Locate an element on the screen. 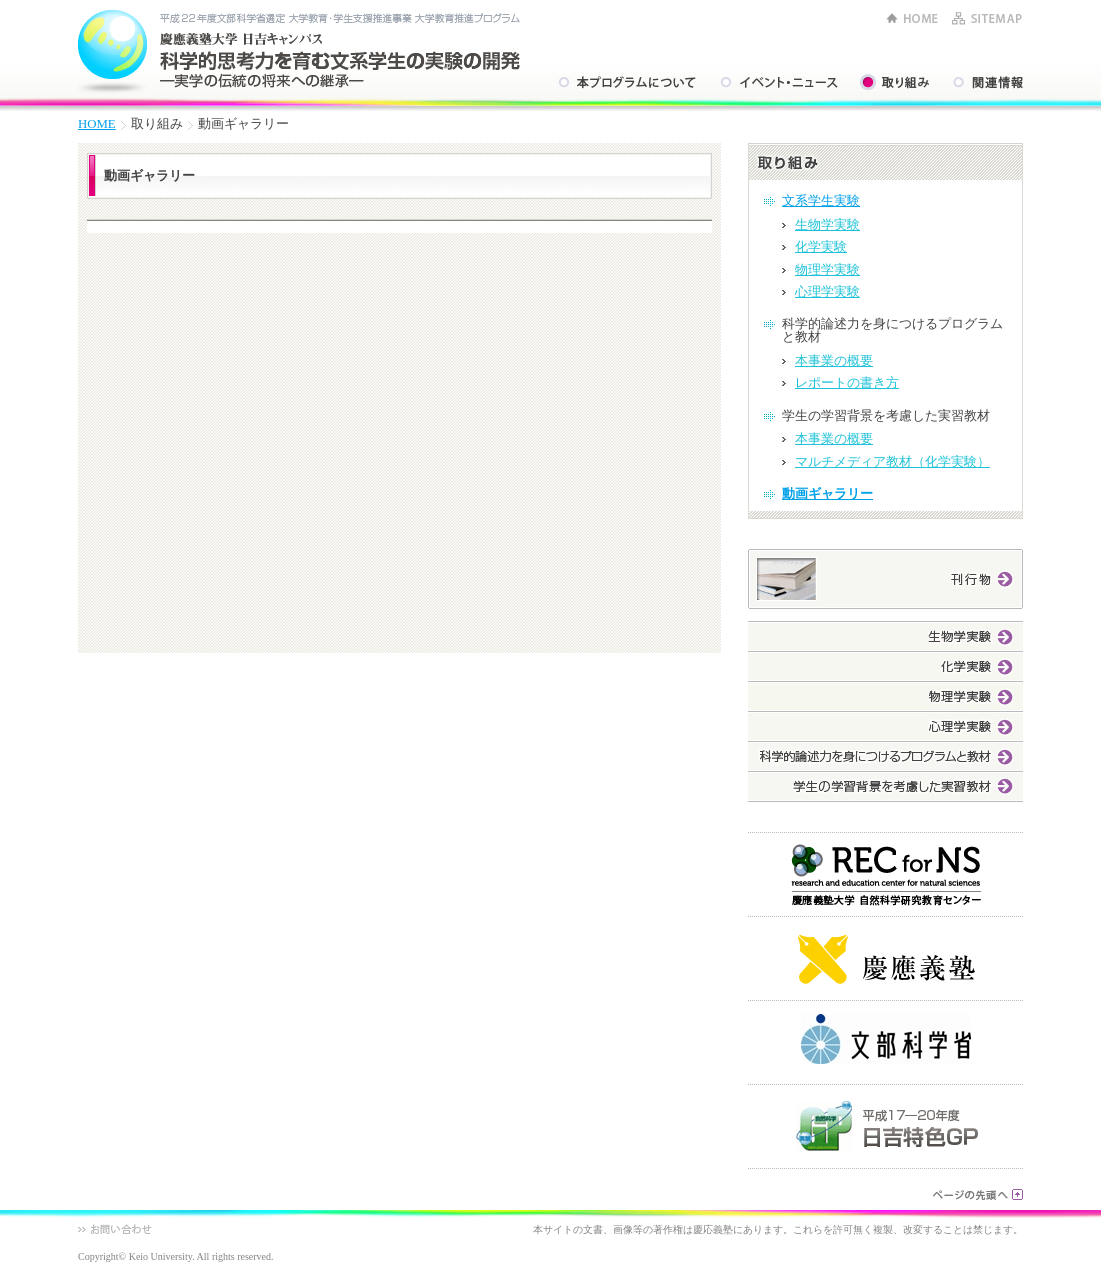 This screenshot has height=1267, width=1101. お問い合わせ is located at coordinates (115, 1229).